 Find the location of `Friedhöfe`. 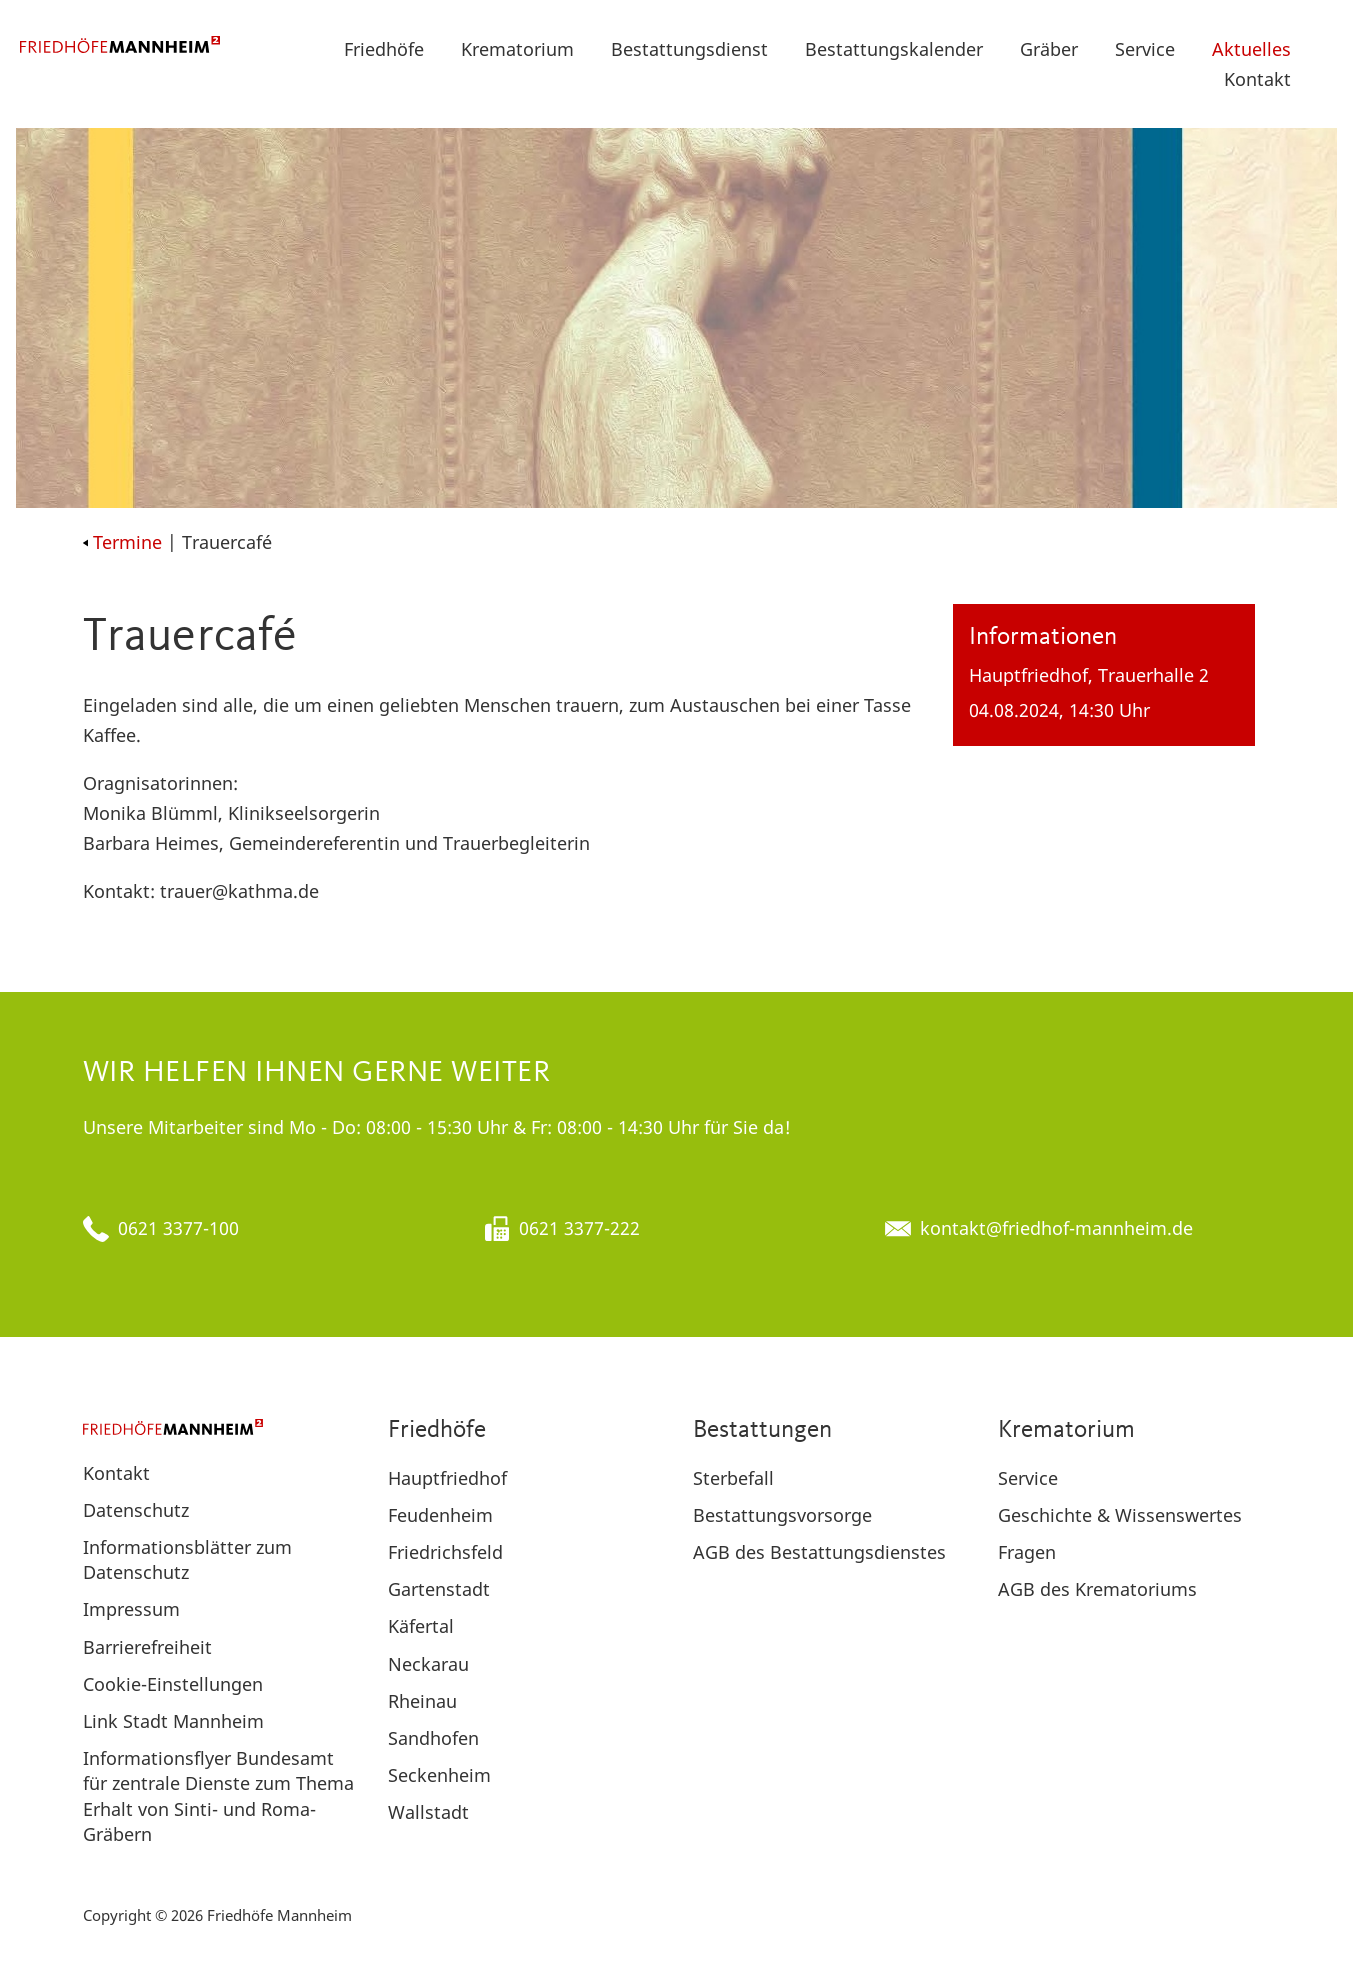

Friedhöfe is located at coordinates (384, 49).